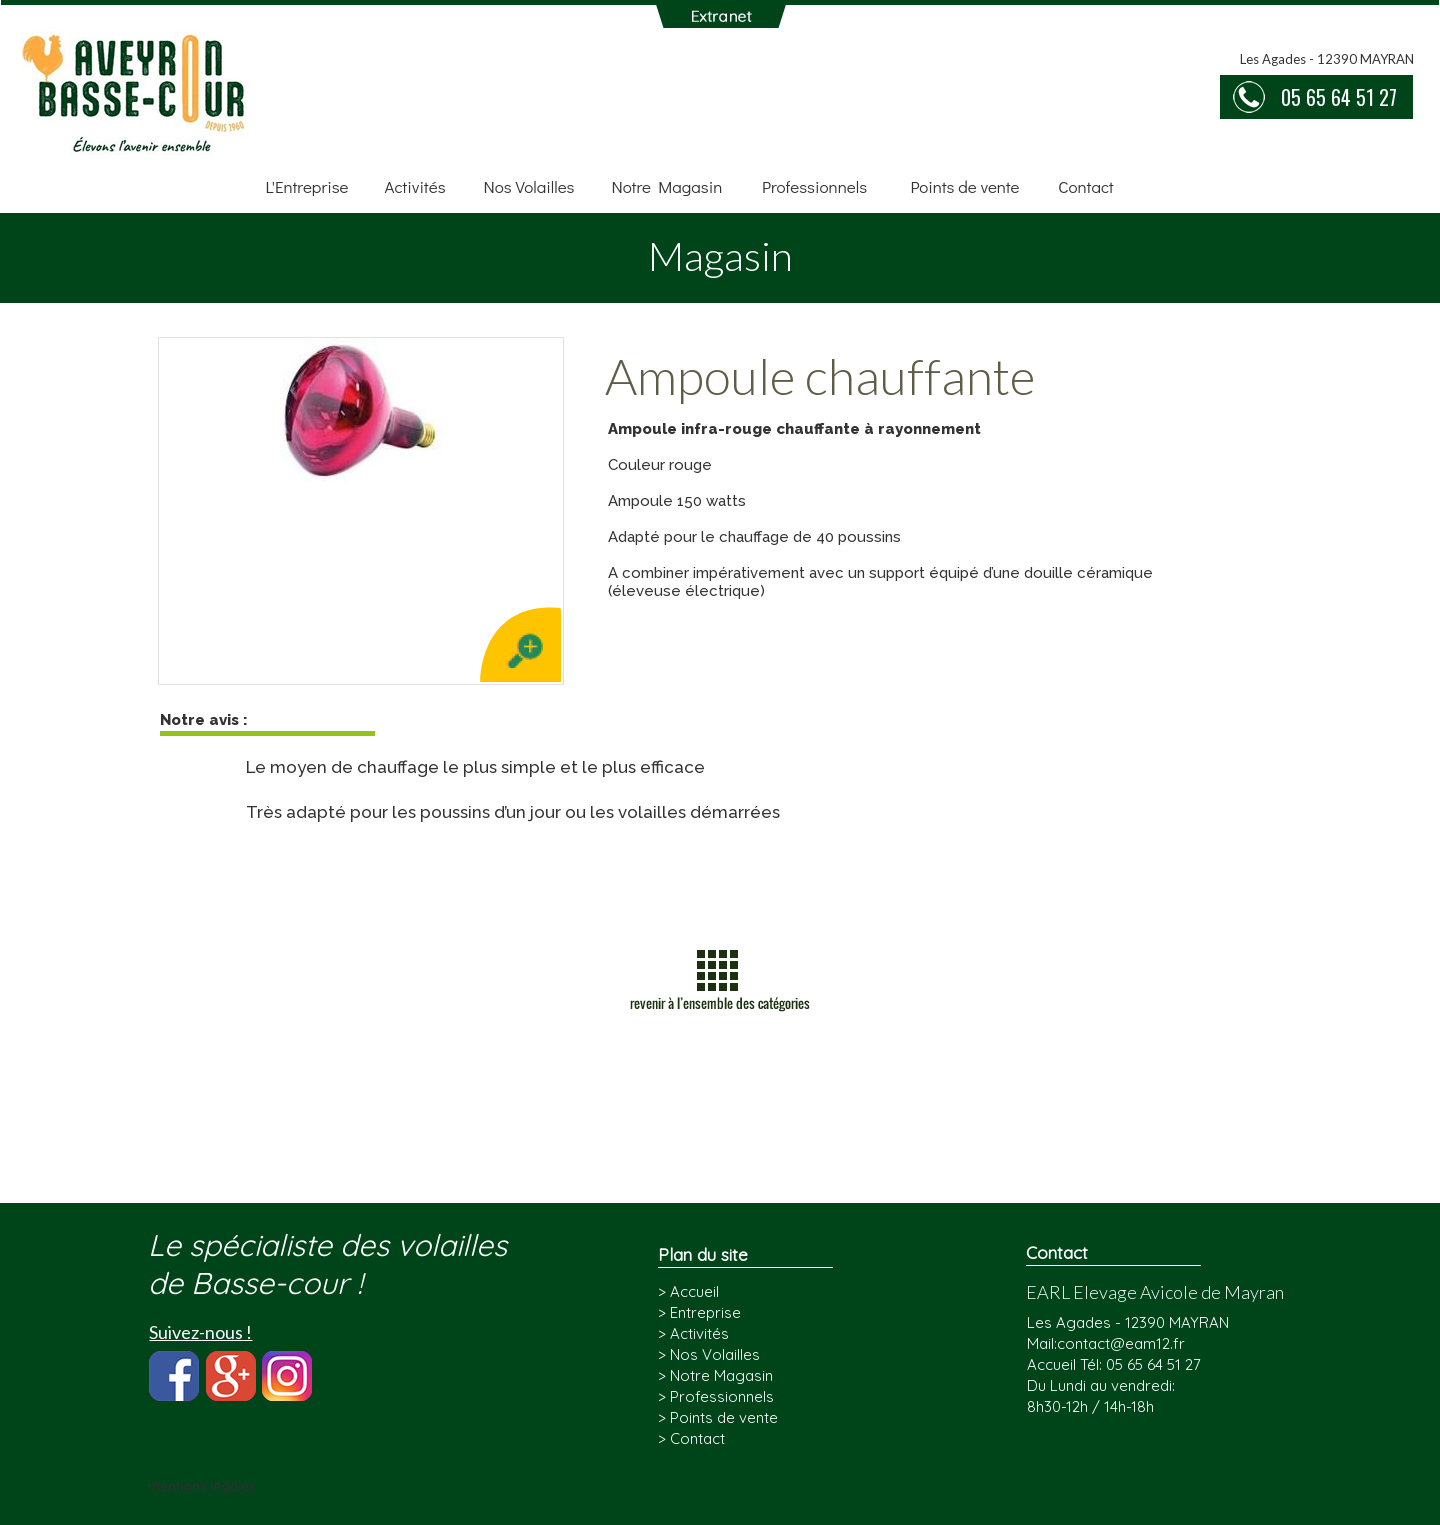 The height and width of the screenshot is (1525, 1440). What do you see at coordinates (1085, 186) in the screenshot?
I see `Contact` at bounding box center [1085, 186].